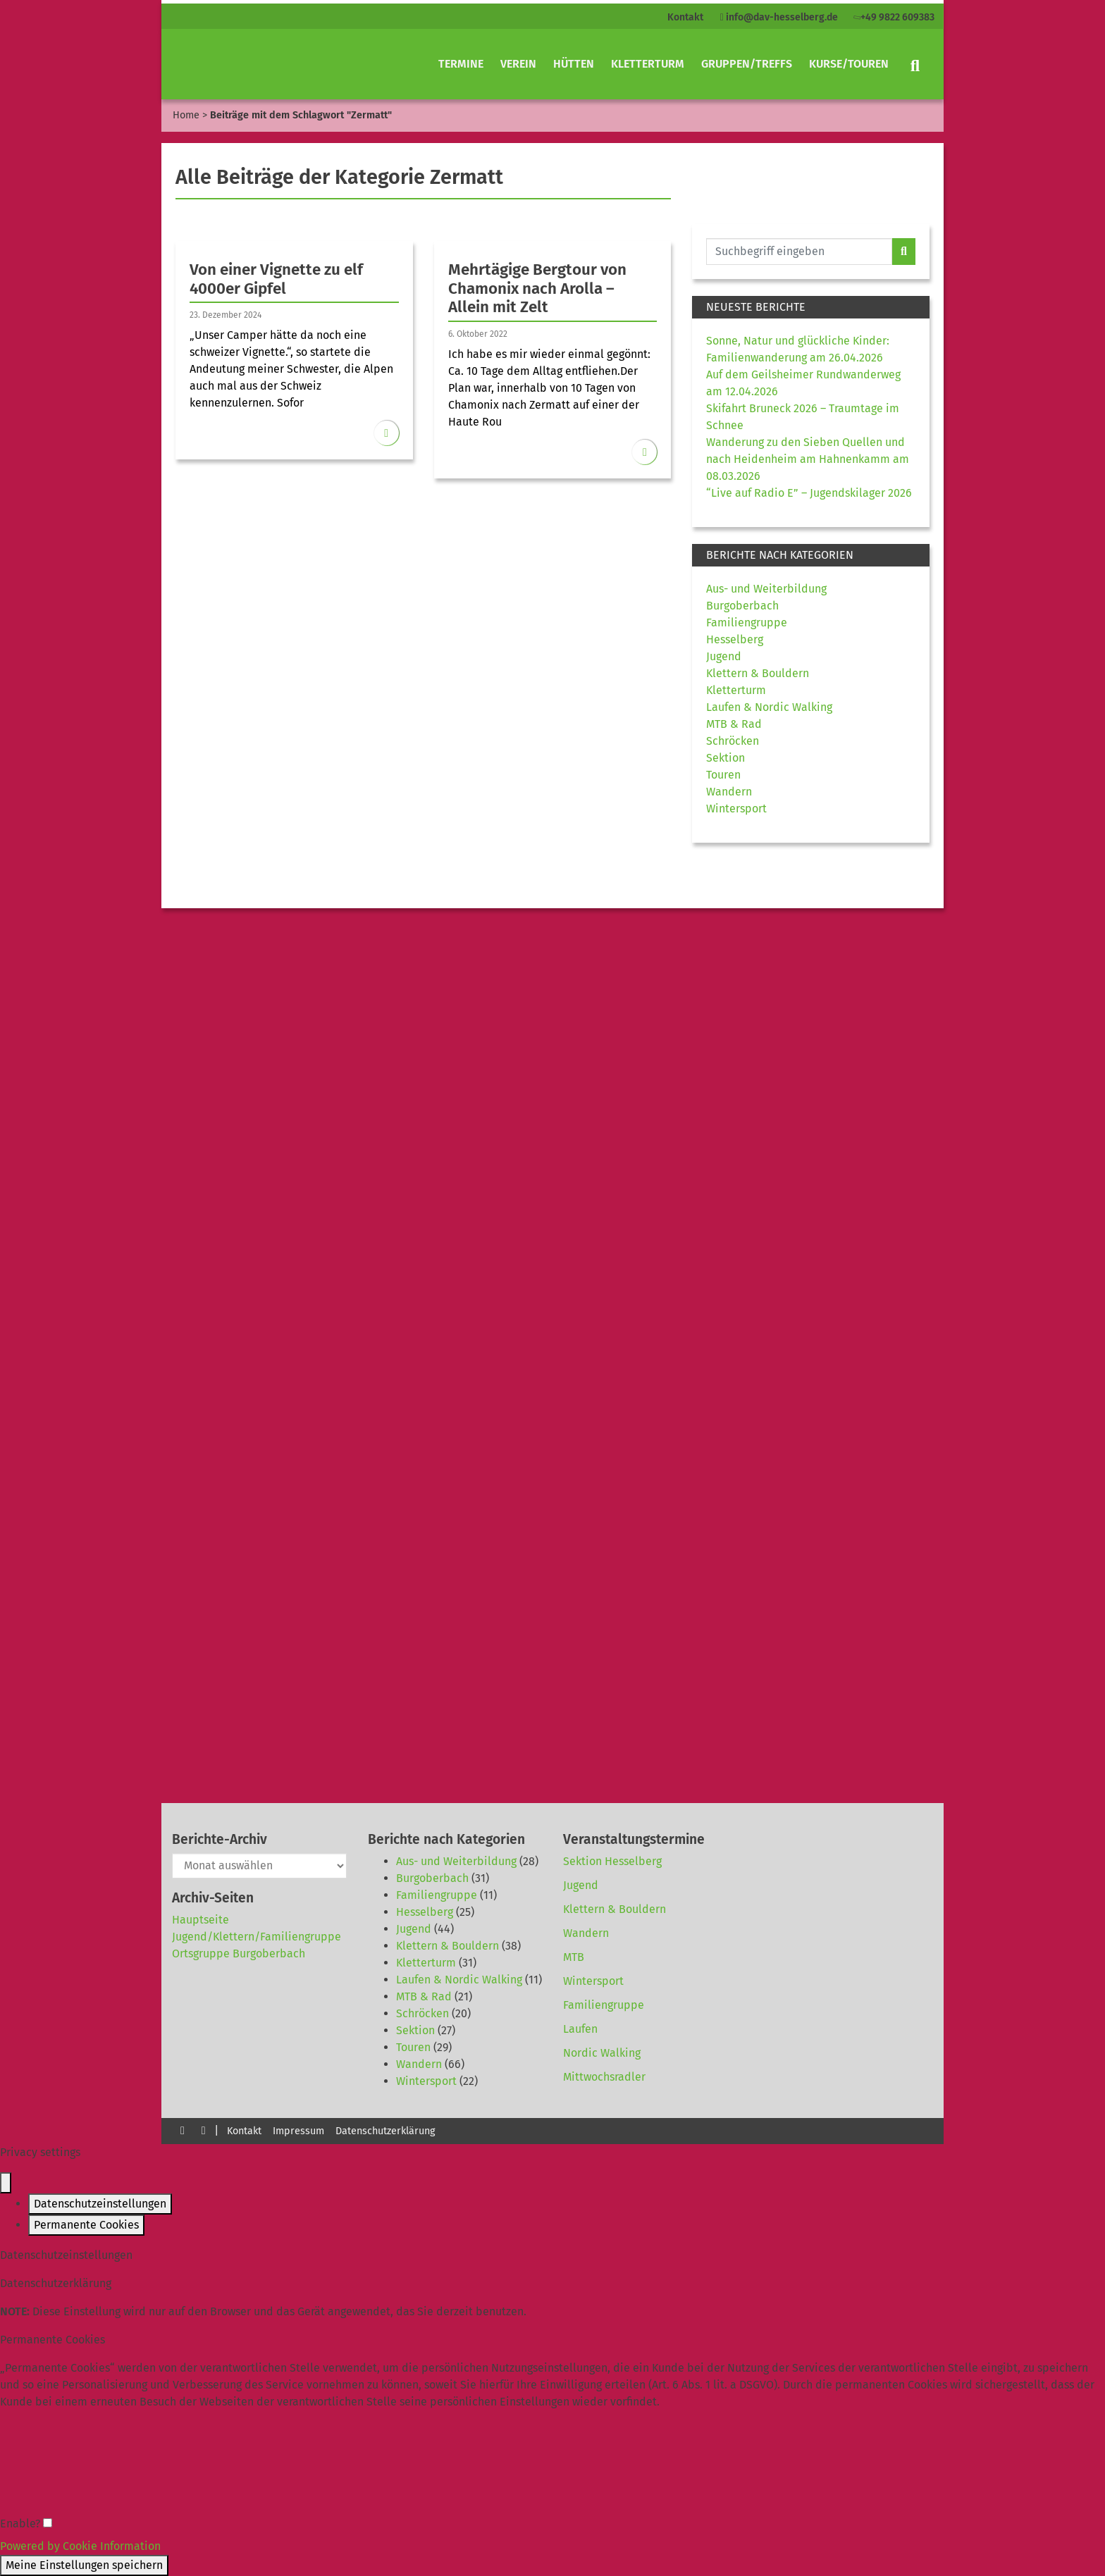 The width and height of the screenshot is (1105, 2576). I want to click on Familiengruppe, so click(746, 622).